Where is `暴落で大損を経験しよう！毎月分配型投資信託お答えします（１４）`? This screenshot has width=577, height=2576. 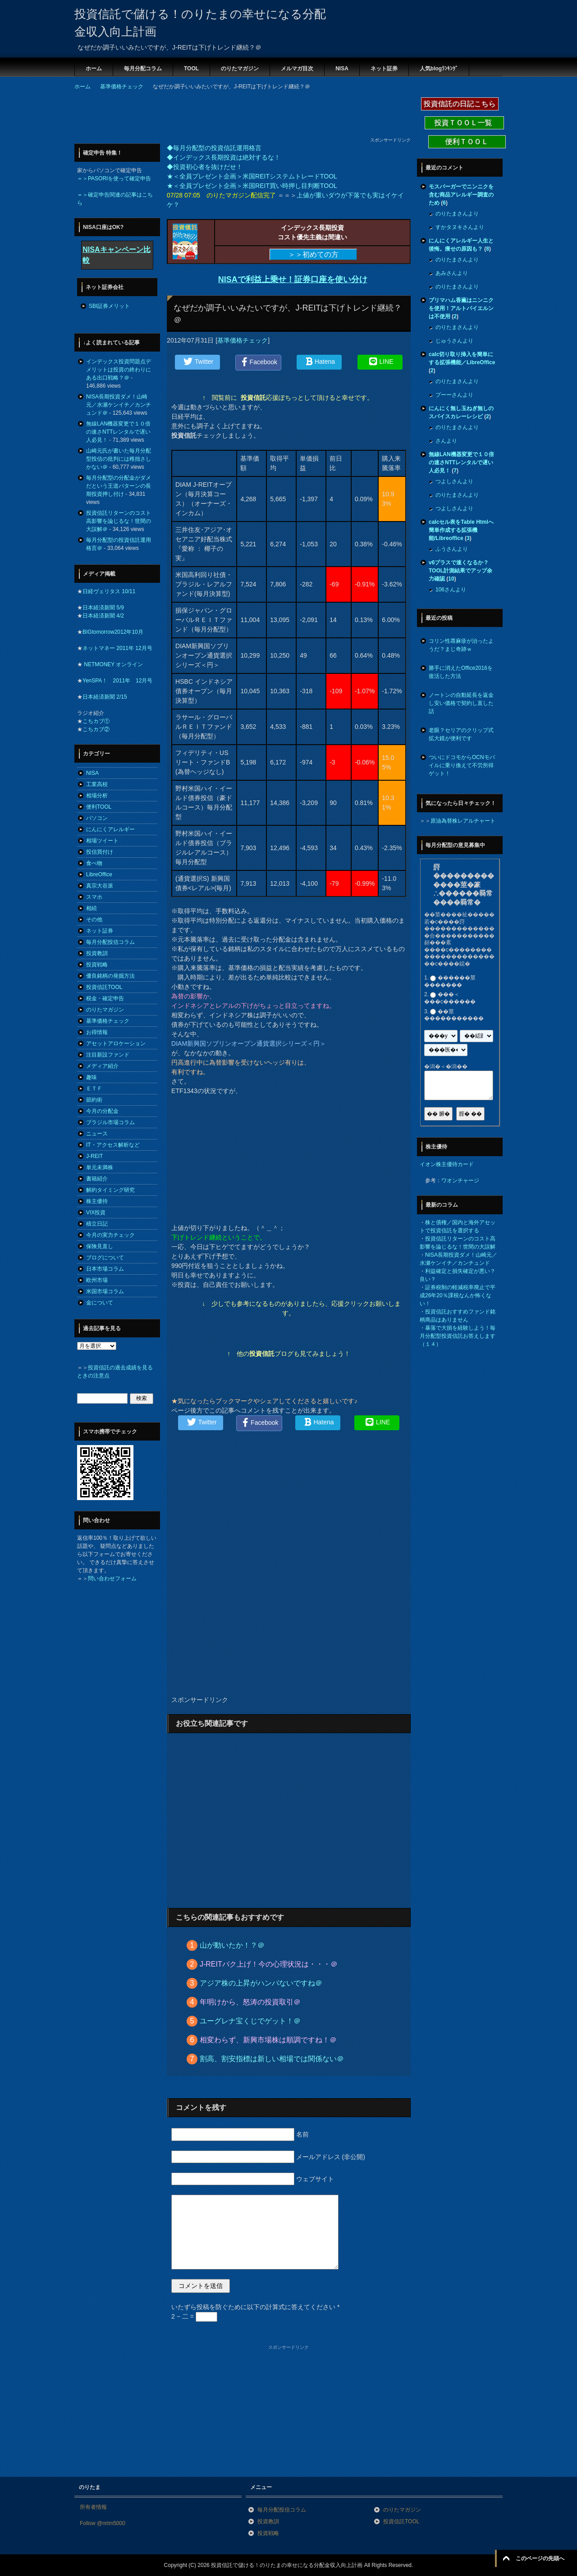 暴落で大損を経験しよう！毎月分配型投資信託お答えします（１４） is located at coordinates (457, 1336).